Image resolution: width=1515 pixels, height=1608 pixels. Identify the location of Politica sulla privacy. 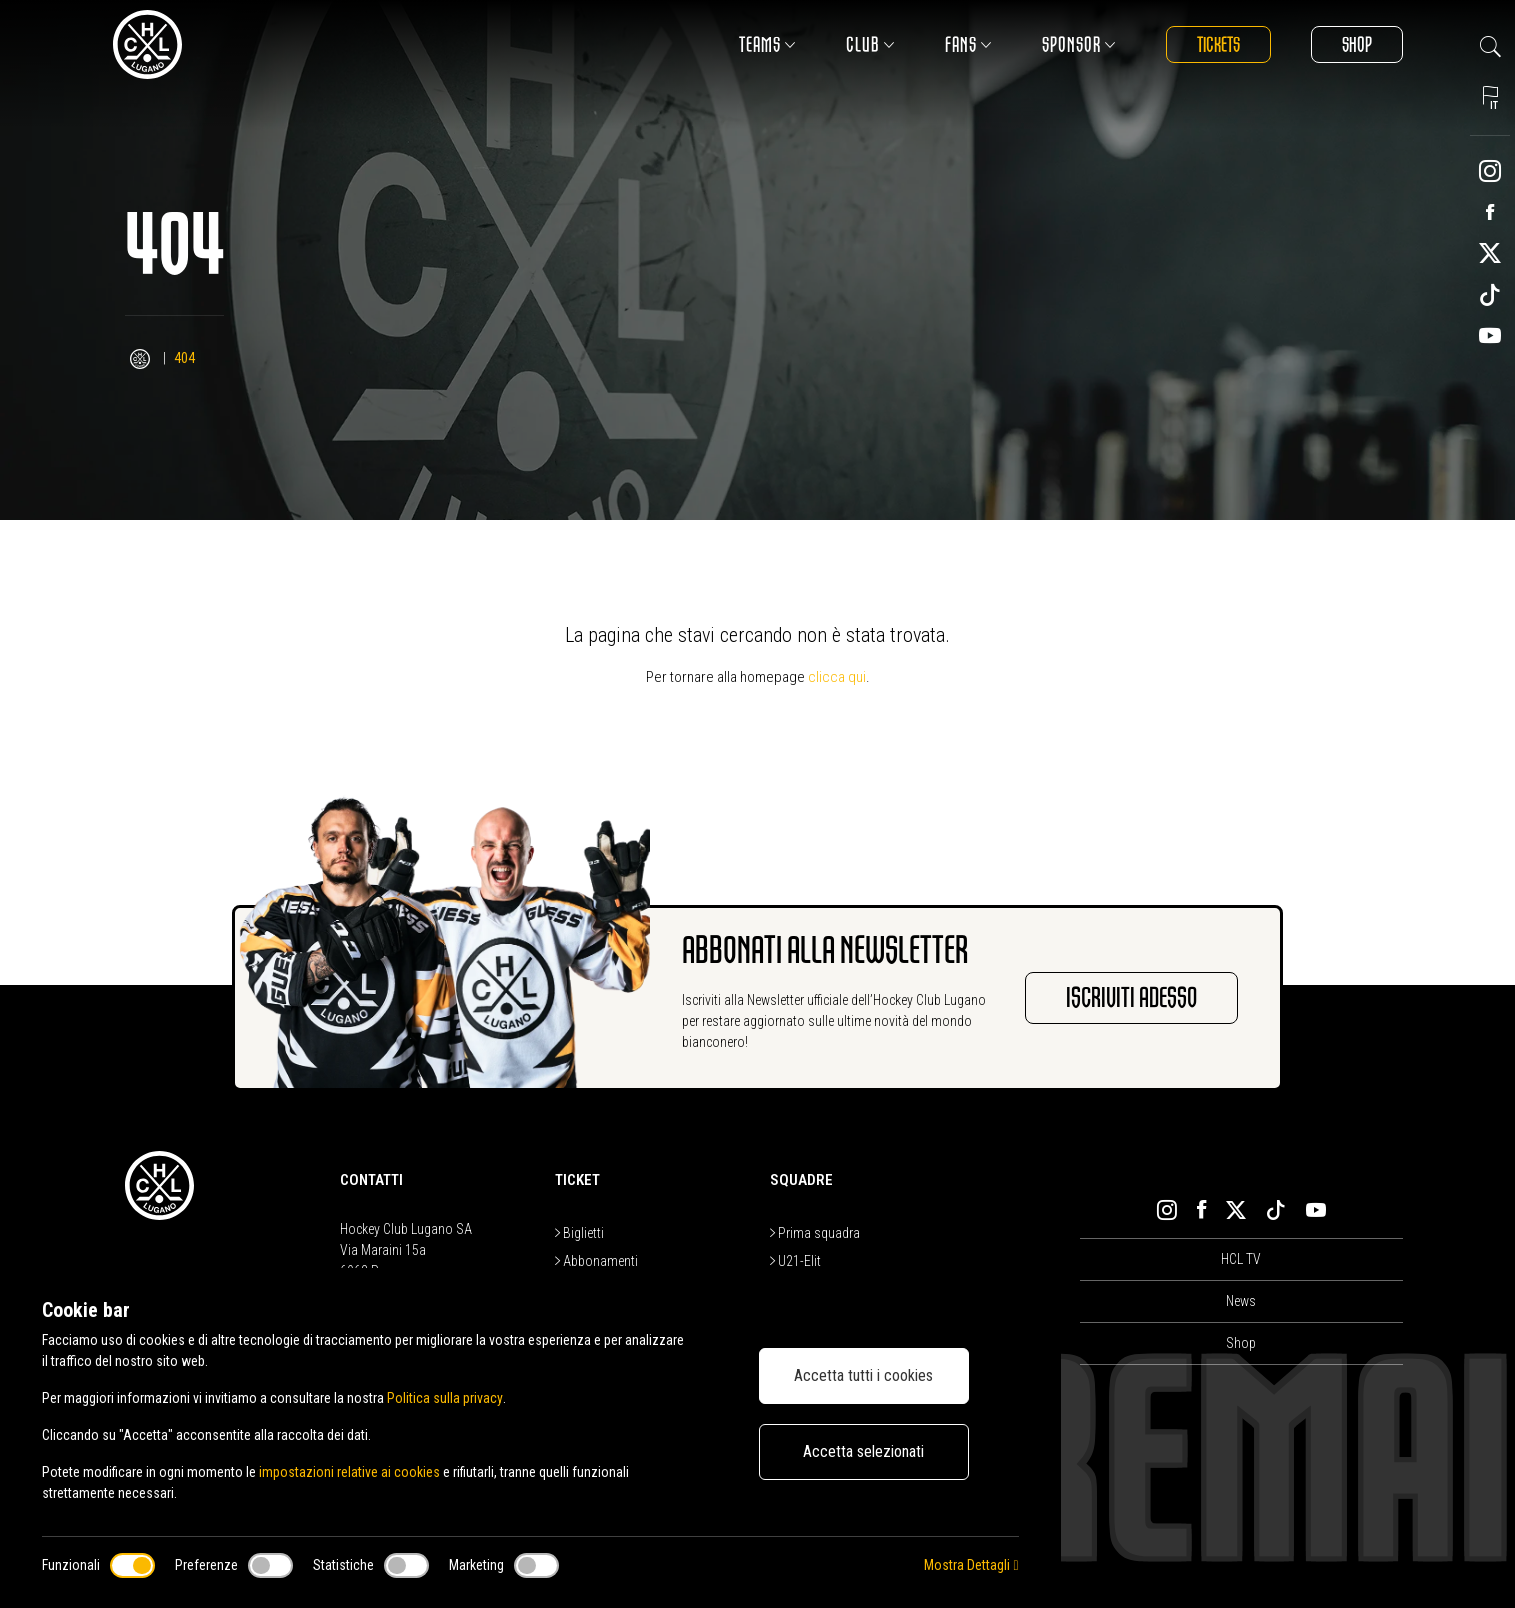
(444, 1398).